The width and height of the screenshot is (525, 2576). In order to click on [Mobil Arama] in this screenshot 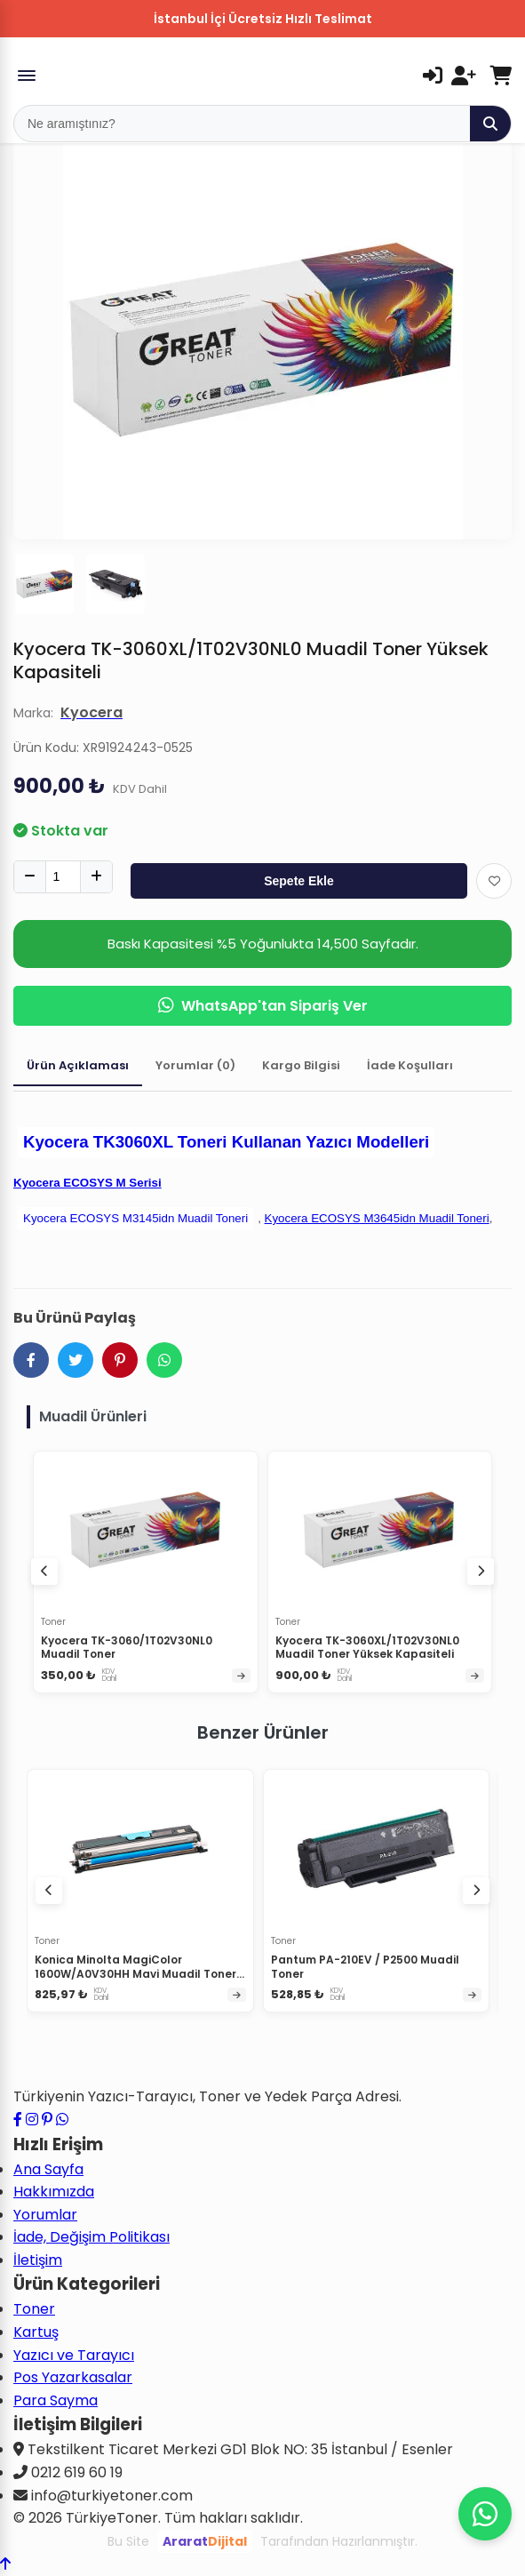, I will do `click(242, 123)`.